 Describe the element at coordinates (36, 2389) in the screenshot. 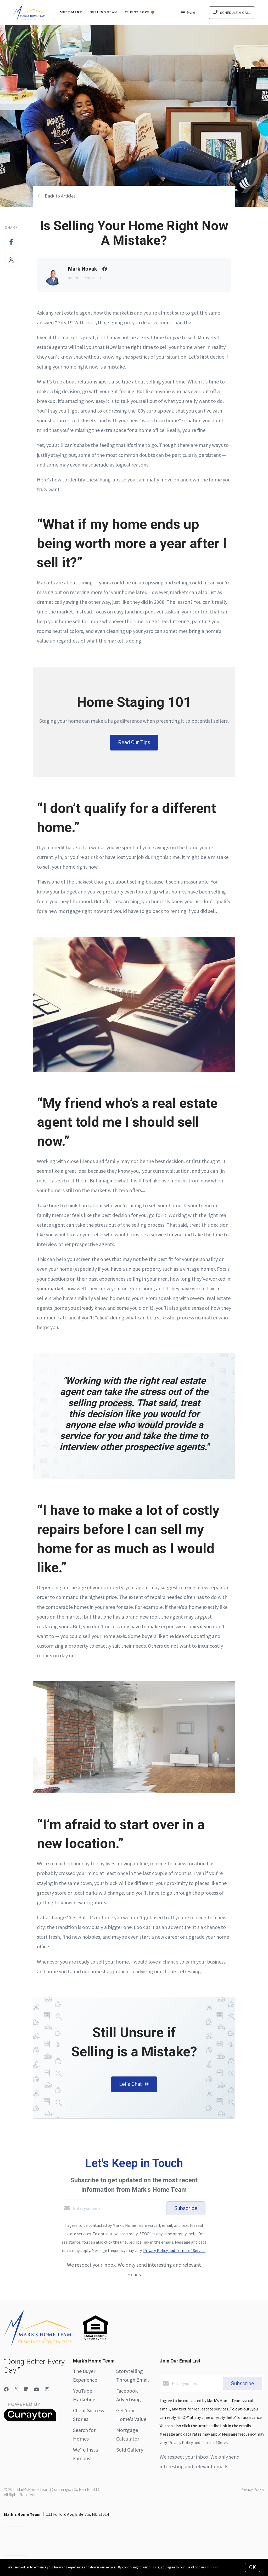

I see `[YouTube]` at that location.